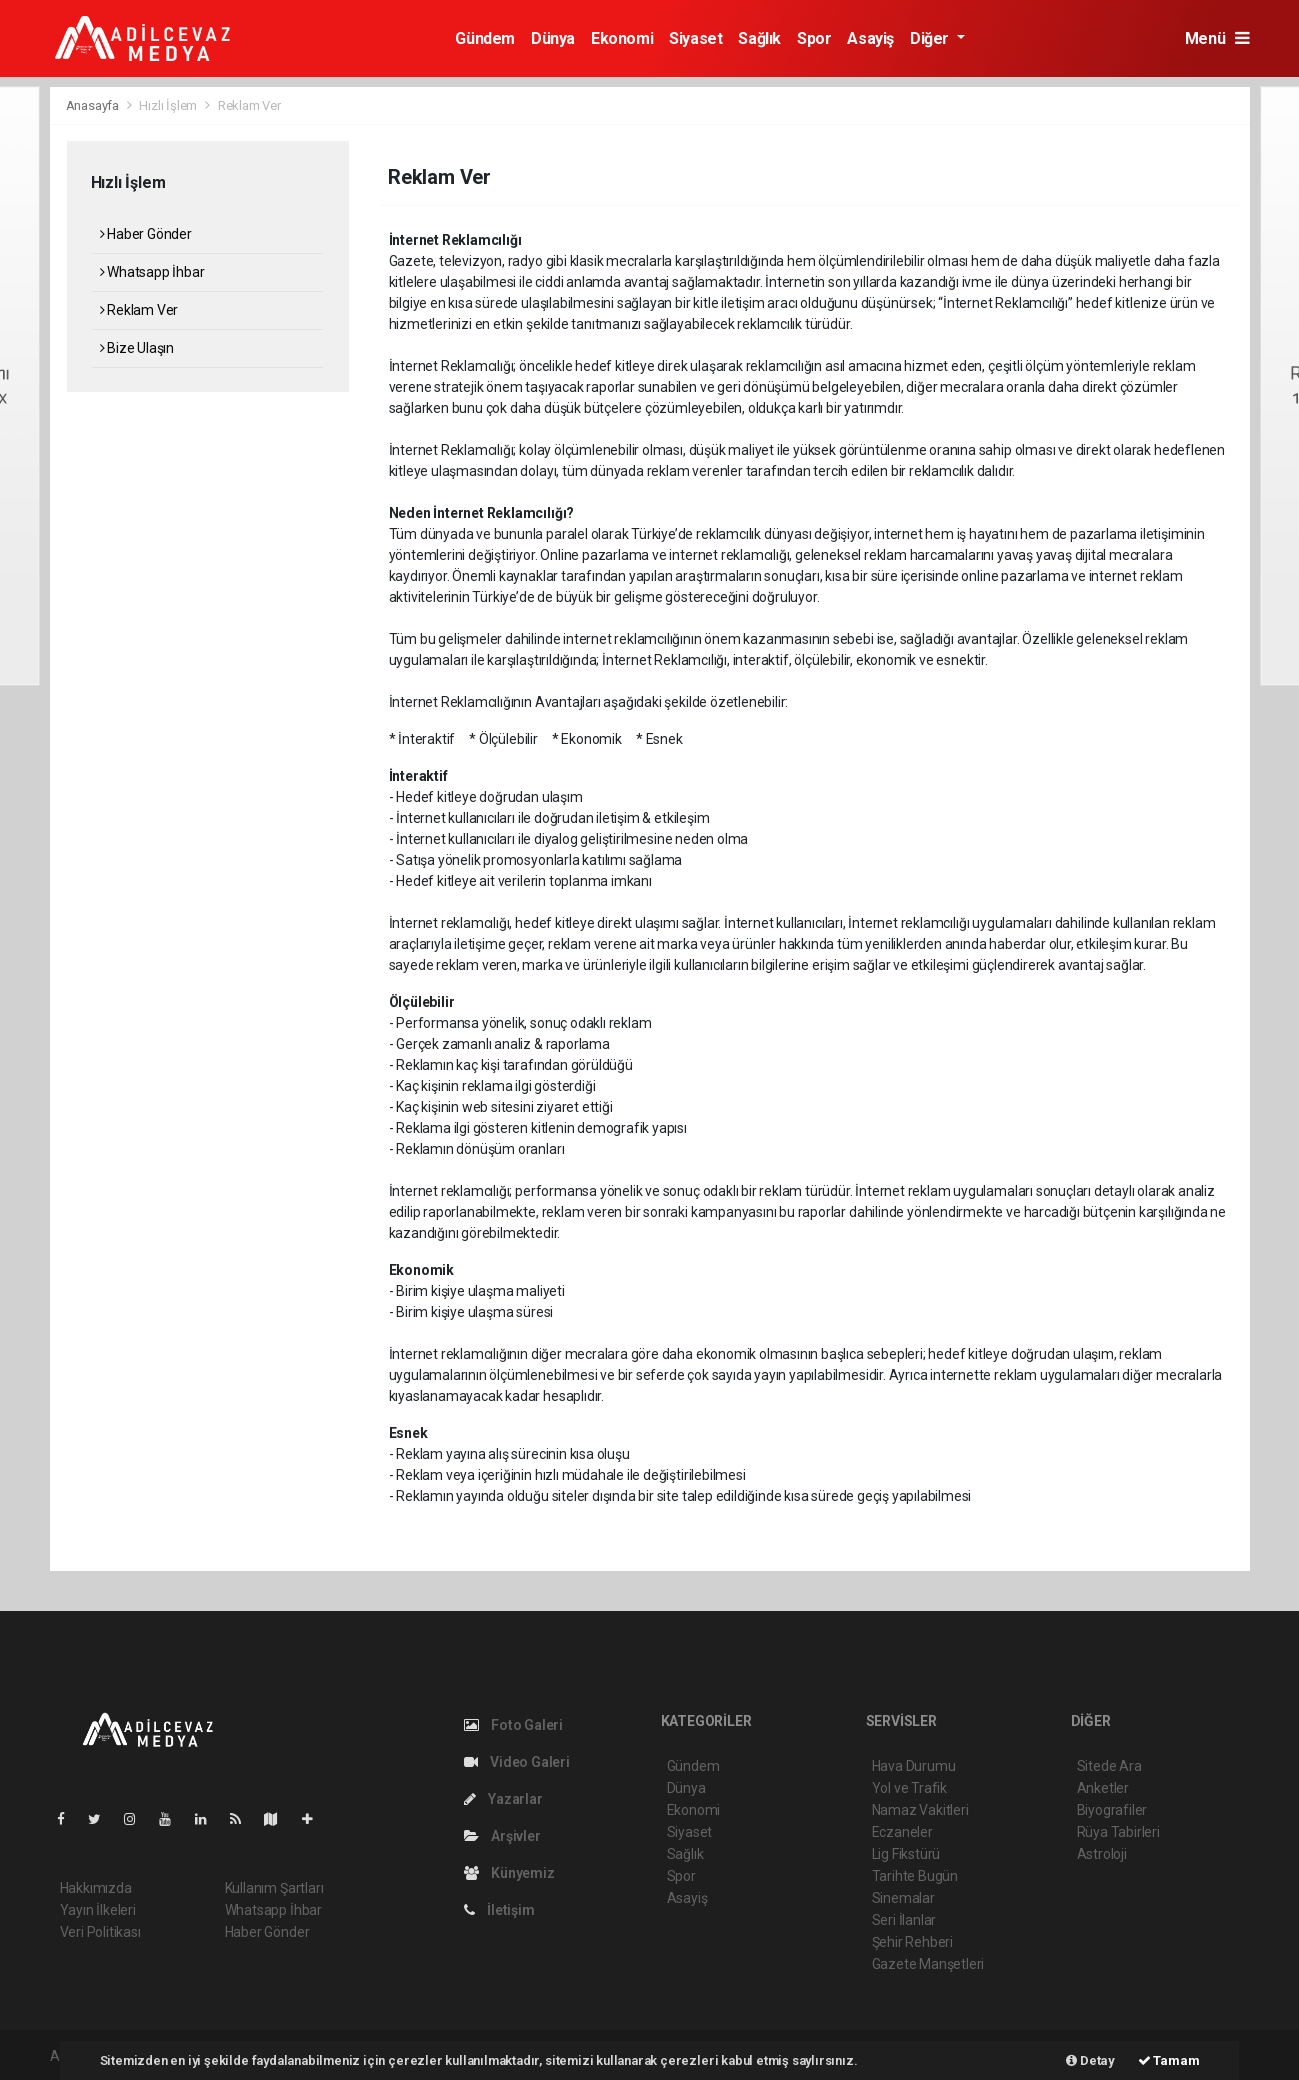 Image resolution: width=1299 pixels, height=2080 pixels. I want to click on İletişim, so click(499, 1910).